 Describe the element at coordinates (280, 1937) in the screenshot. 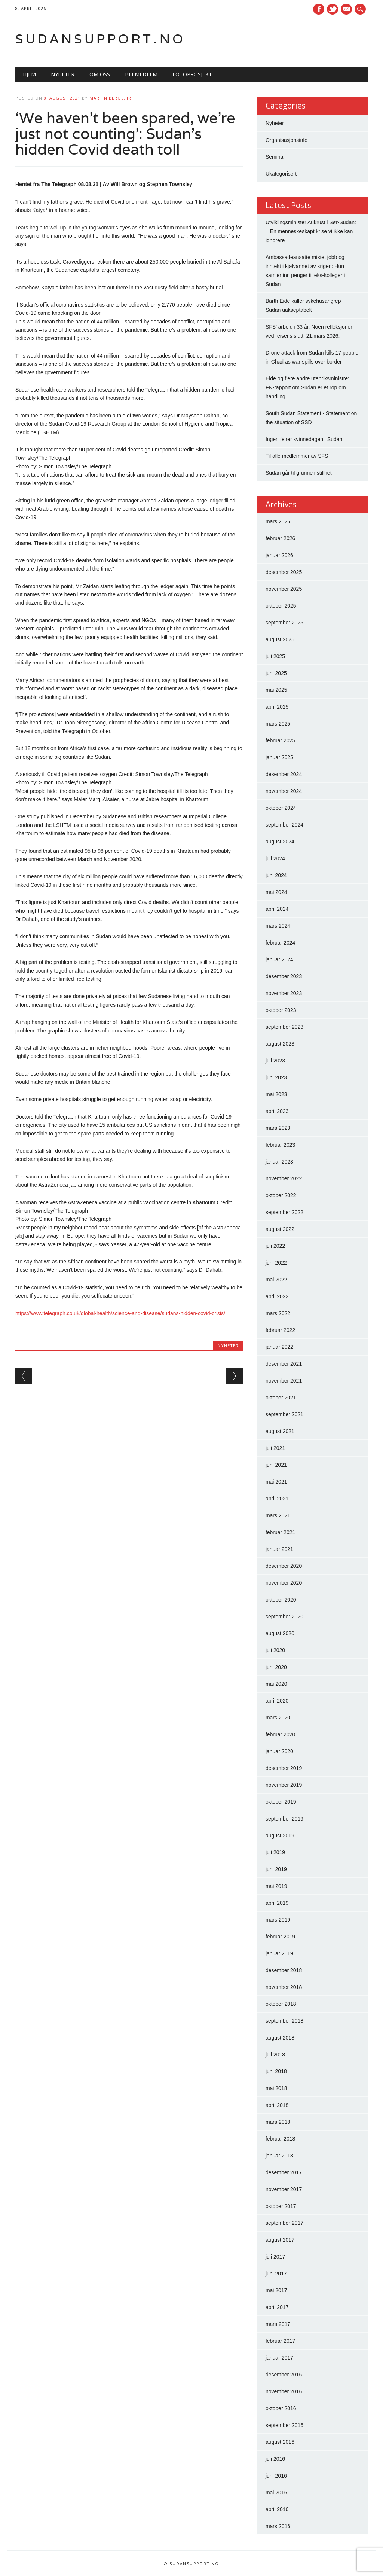

I see `februar 2019` at that location.